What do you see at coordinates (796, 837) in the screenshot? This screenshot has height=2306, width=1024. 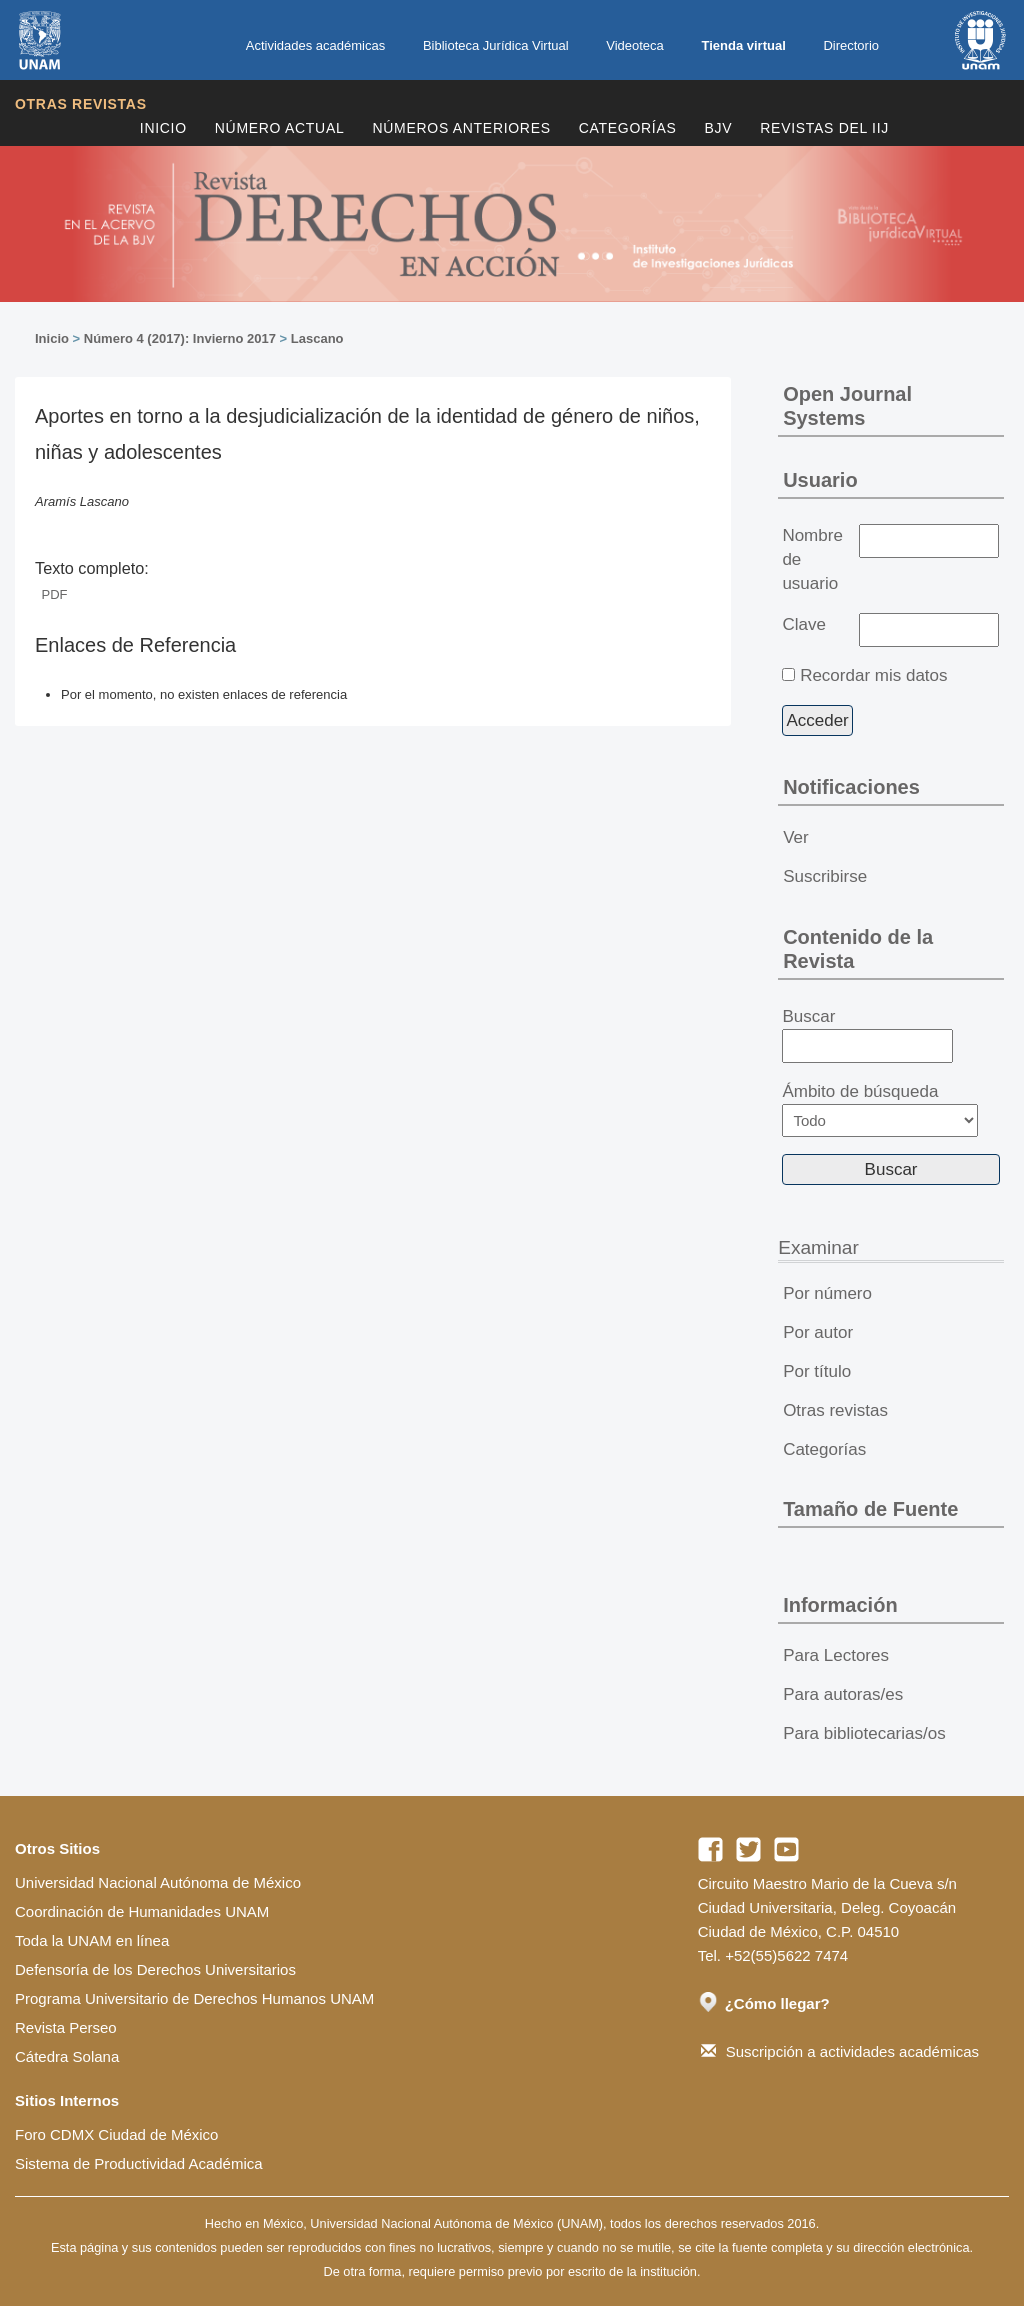 I see `Ver` at bounding box center [796, 837].